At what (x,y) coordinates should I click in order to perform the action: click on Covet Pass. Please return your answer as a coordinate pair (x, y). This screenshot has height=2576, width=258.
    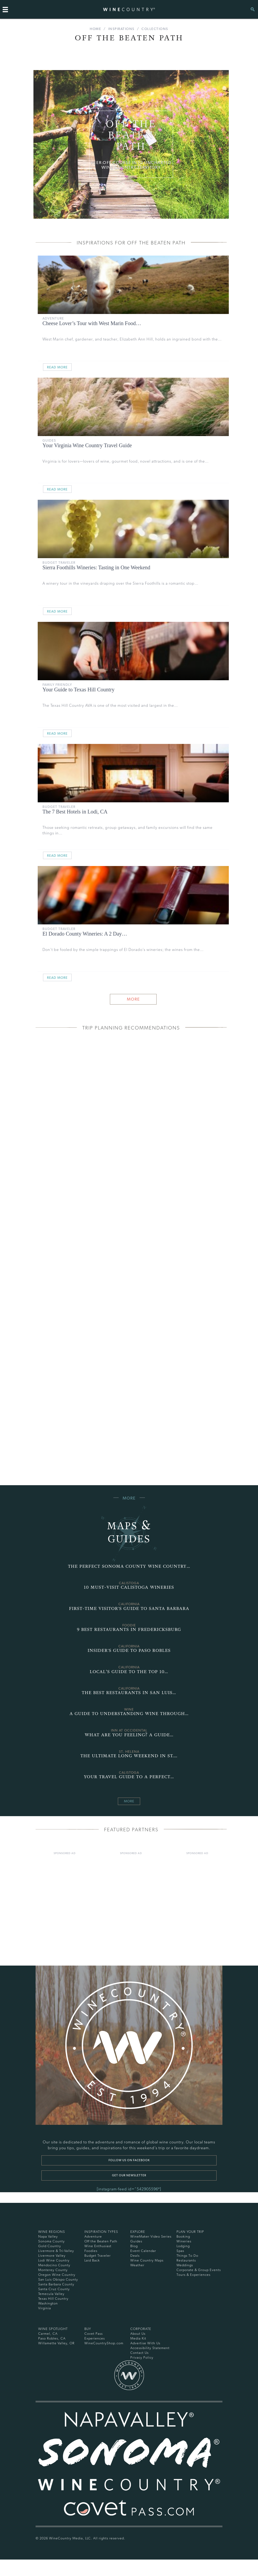
    Looking at the image, I should click on (93, 2334).